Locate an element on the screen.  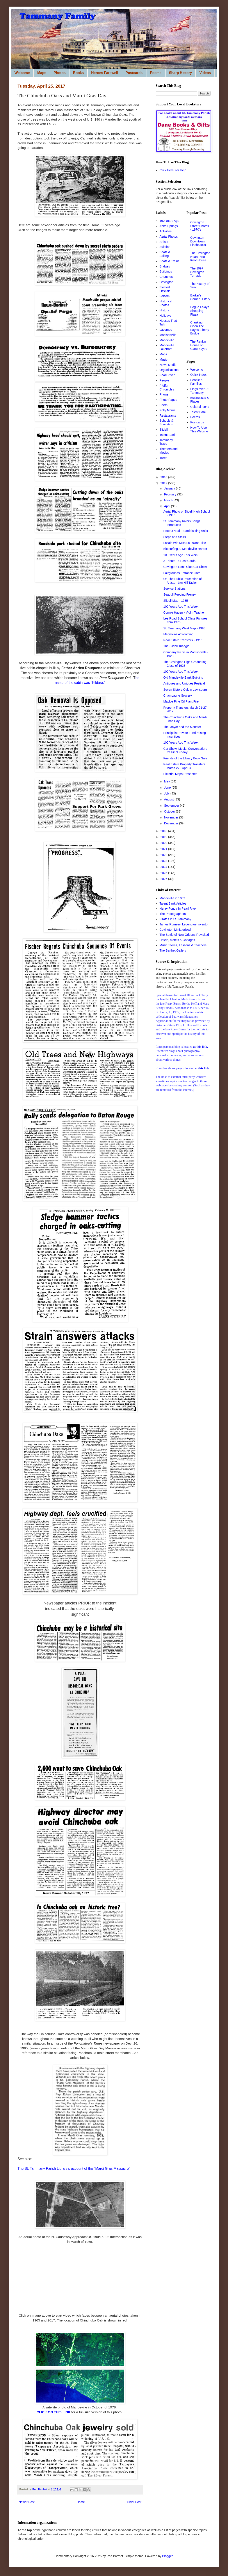
Poems is located at coordinates (155, 73).